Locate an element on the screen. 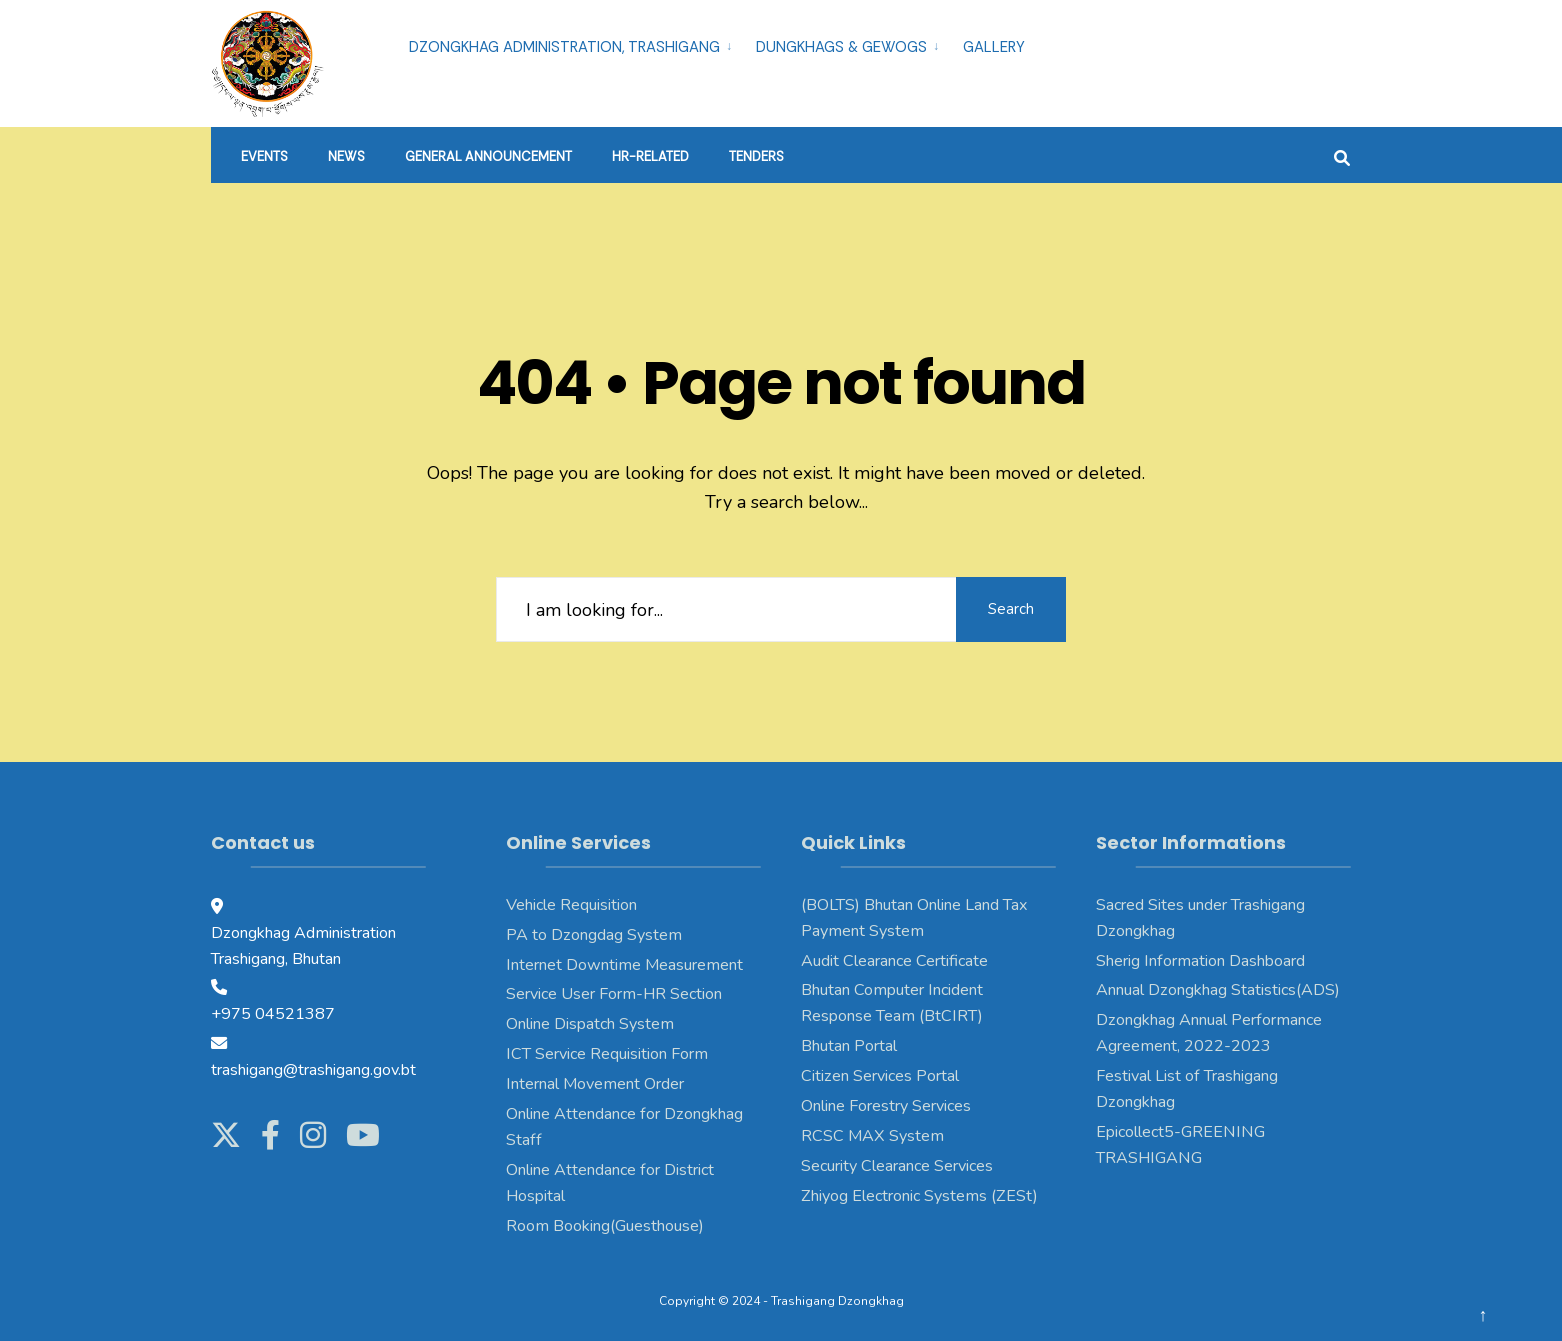 The image size is (1562, 1341). Internet Downtime Measurement is located at coordinates (624, 965).